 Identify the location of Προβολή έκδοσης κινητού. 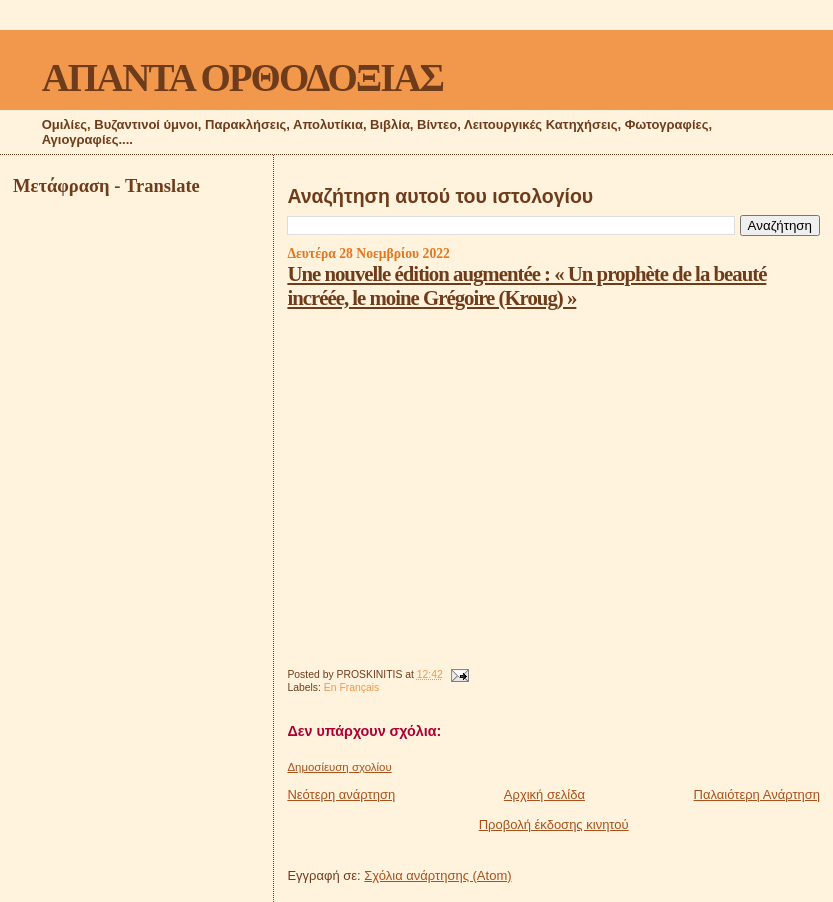
(554, 824).